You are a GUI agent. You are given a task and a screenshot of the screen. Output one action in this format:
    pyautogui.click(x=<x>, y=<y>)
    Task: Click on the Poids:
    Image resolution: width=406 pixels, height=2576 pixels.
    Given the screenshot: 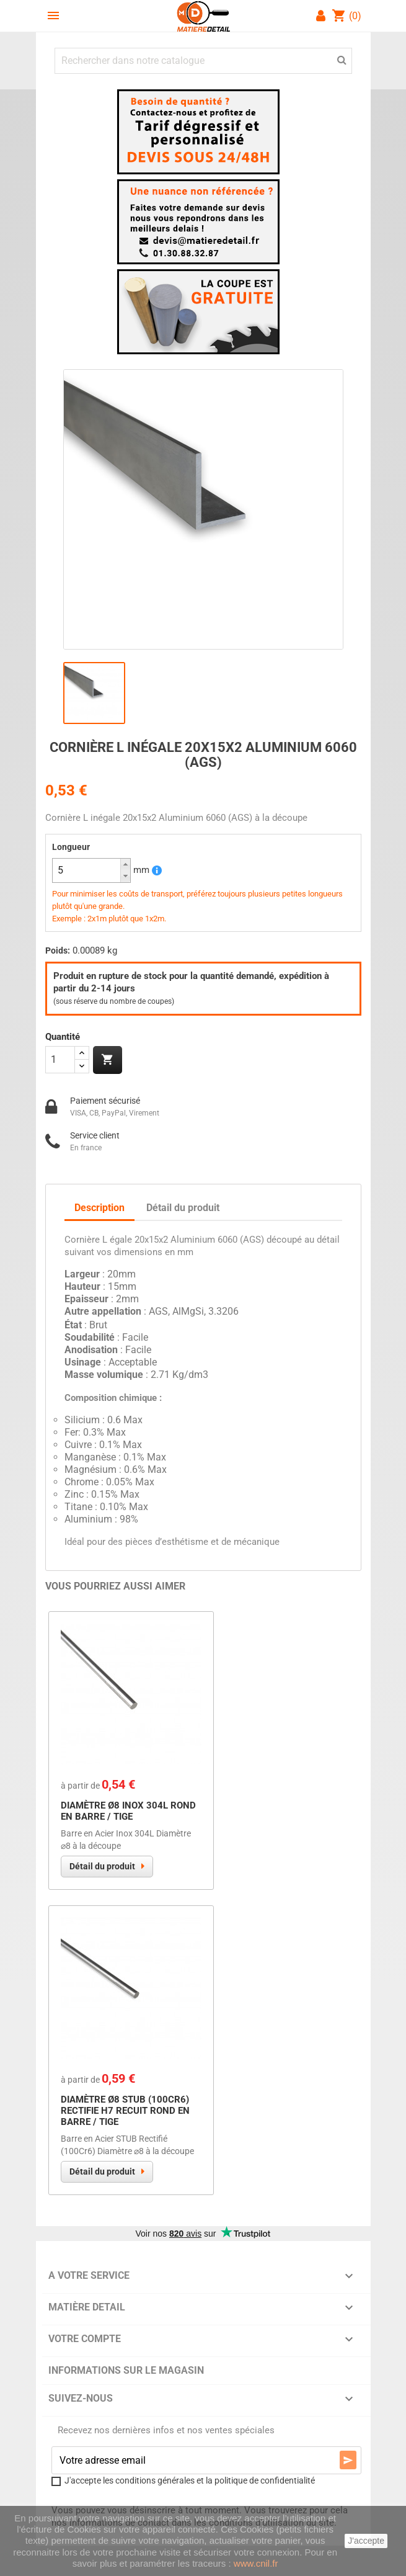 What is the action you would take?
    pyautogui.click(x=57, y=950)
    